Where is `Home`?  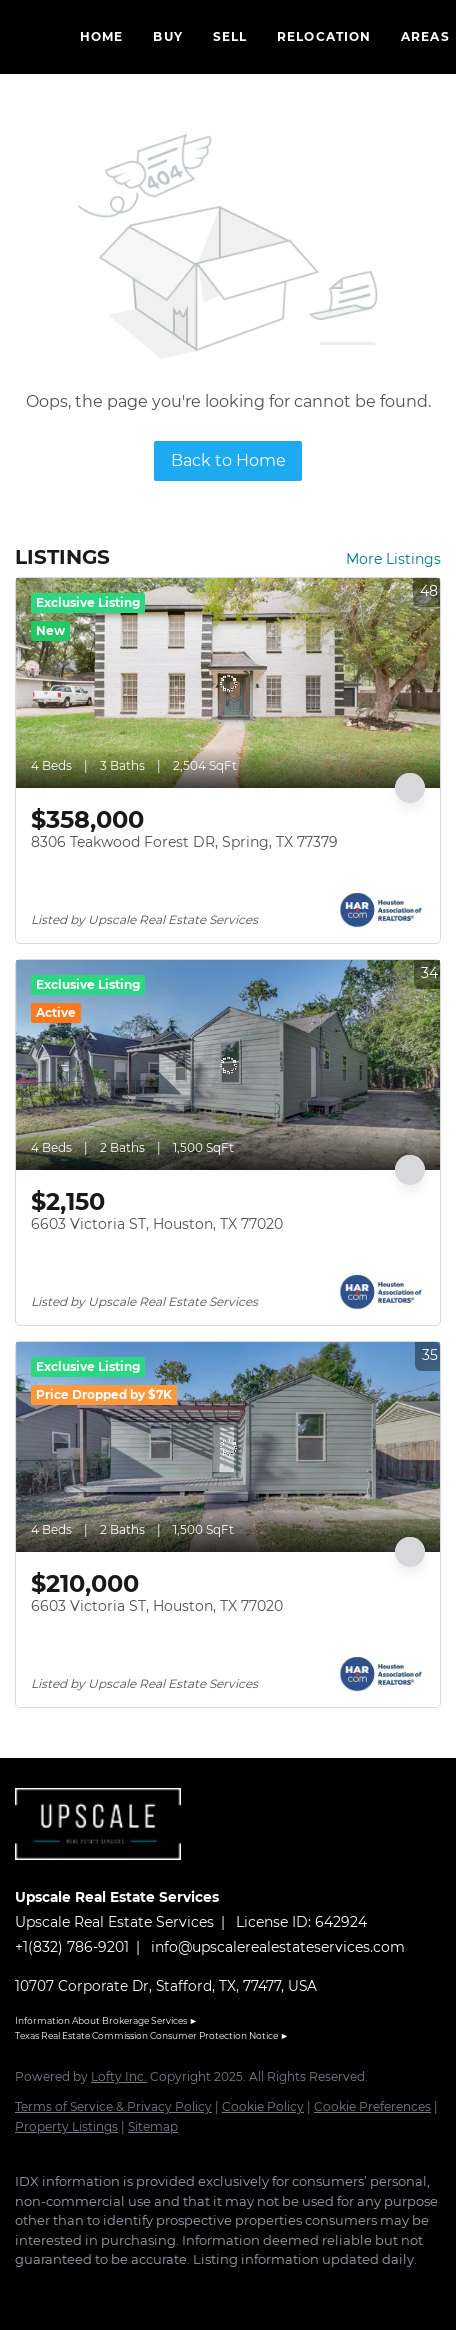 Home is located at coordinates (101, 36).